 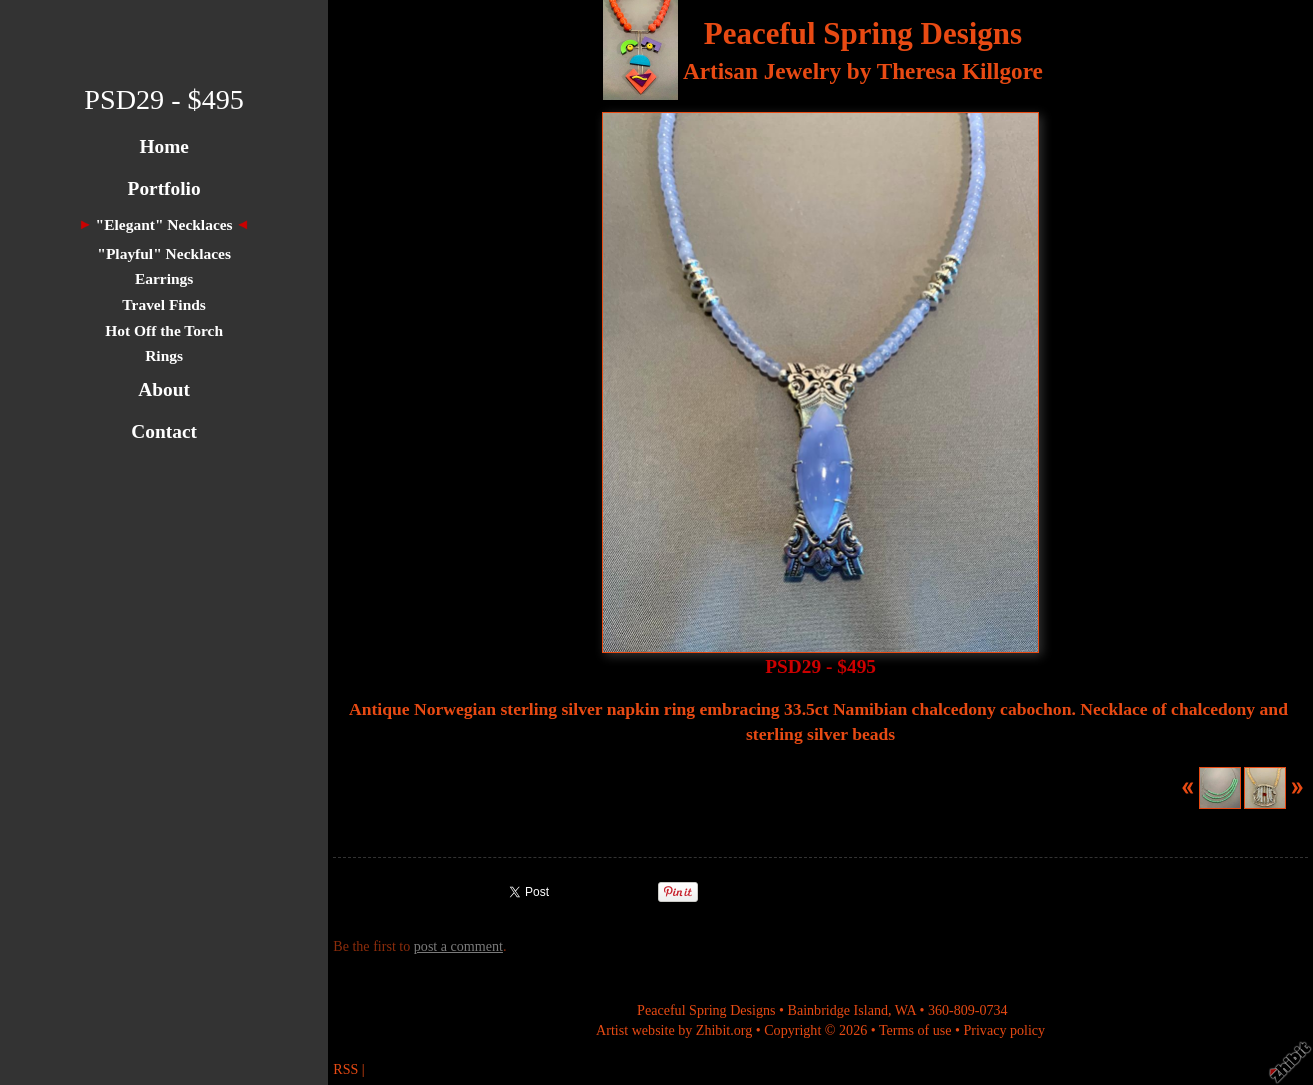 What do you see at coordinates (345, 1069) in the screenshot?
I see `RSS` at bounding box center [345, 1069].